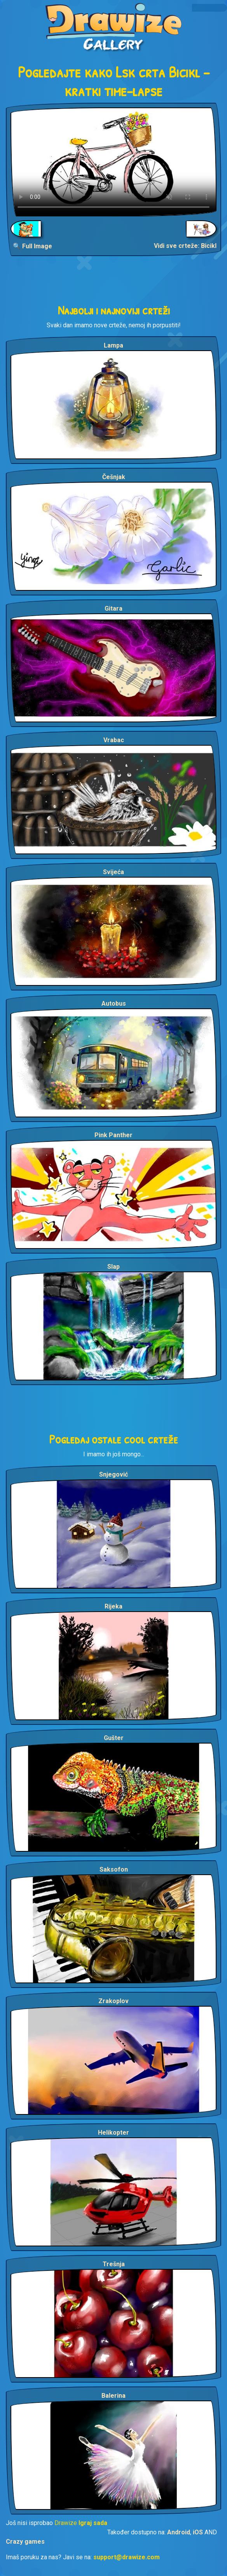 This screenshot has width=227, height=2576. Describe the element at coordinates (113, 872) in the screenshot. I see `Svijeća` at that location.